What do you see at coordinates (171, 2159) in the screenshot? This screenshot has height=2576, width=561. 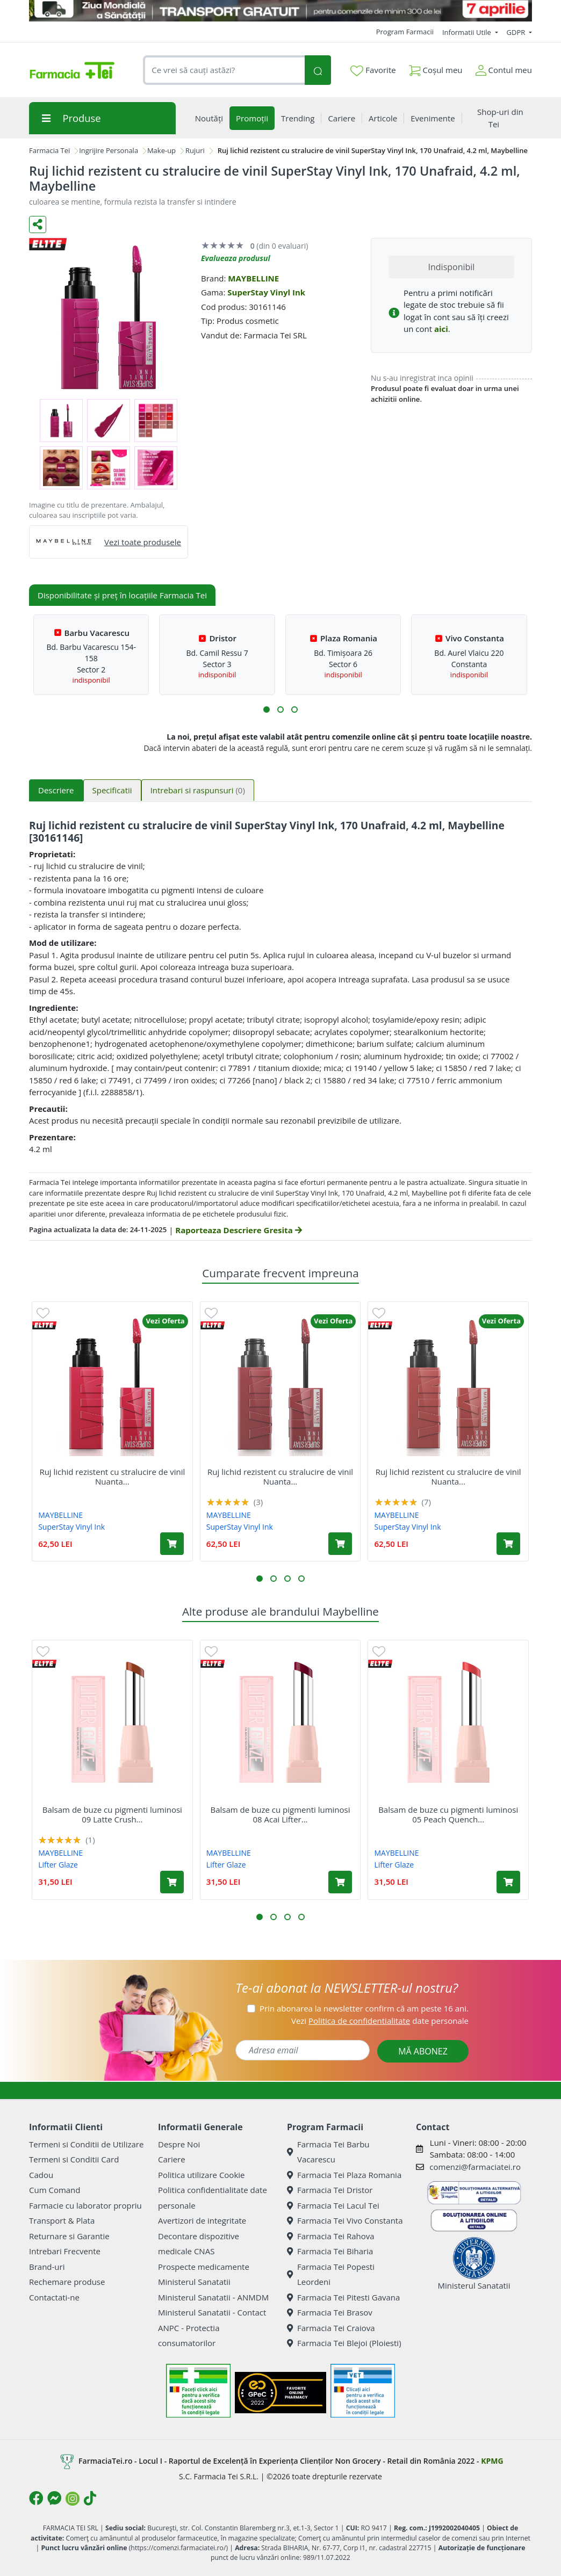 I see `Cariere` at bounding box center [171, 2159].